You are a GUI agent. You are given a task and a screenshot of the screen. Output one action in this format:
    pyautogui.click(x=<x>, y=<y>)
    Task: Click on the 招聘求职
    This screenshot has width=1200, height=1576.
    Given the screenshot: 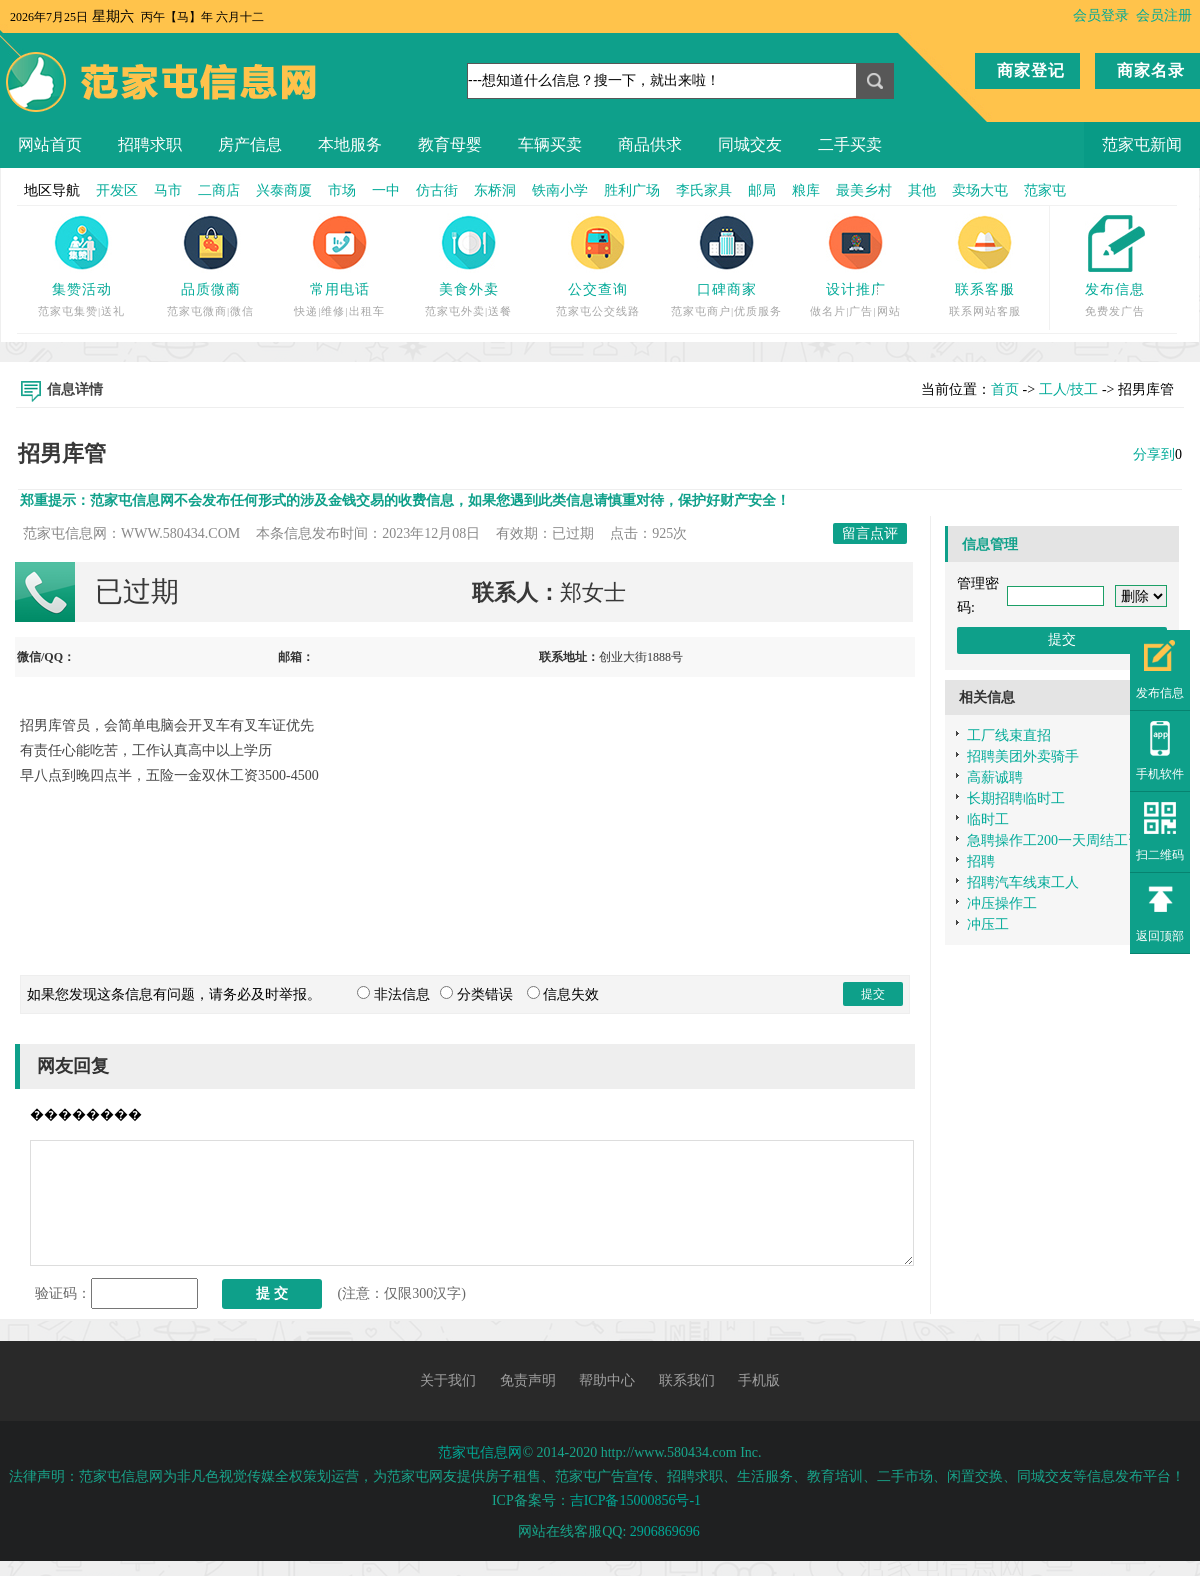 What is the action you would take?
    pyautogui.click(x=150, y=144)
    